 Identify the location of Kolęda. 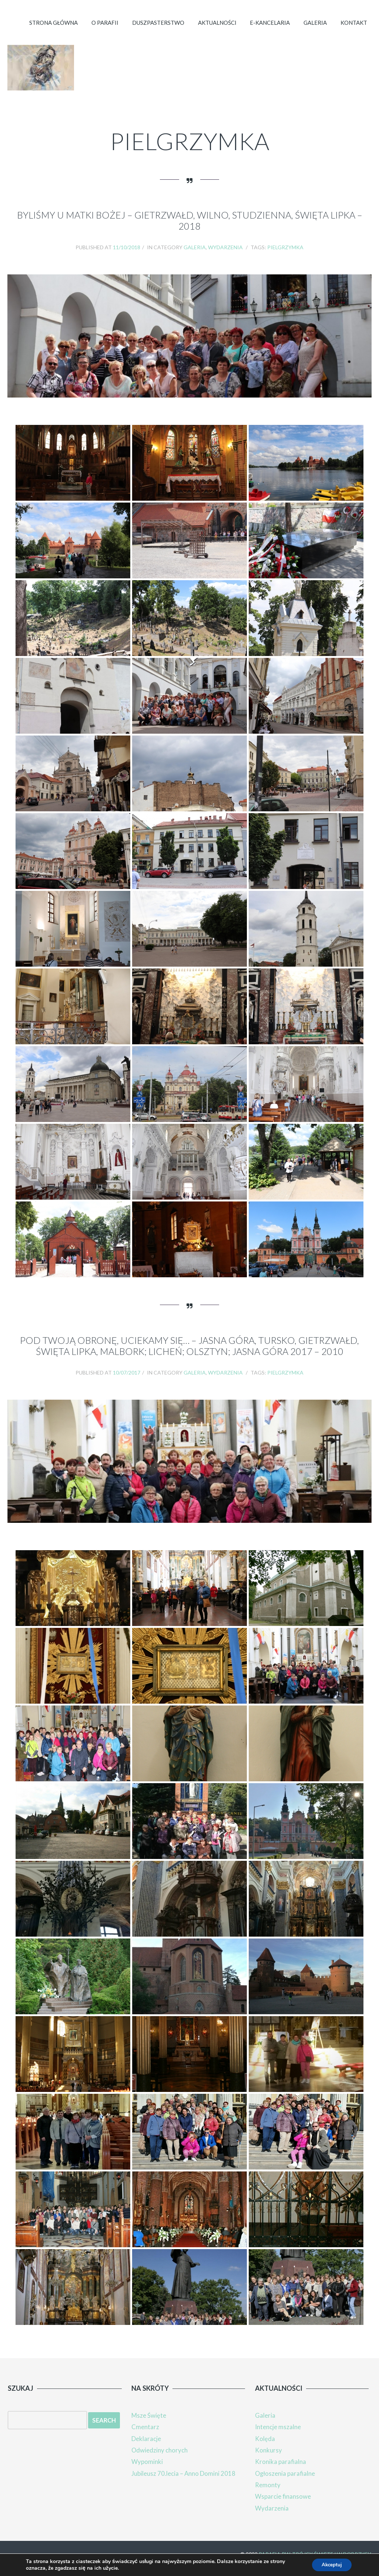
(265, 2448).